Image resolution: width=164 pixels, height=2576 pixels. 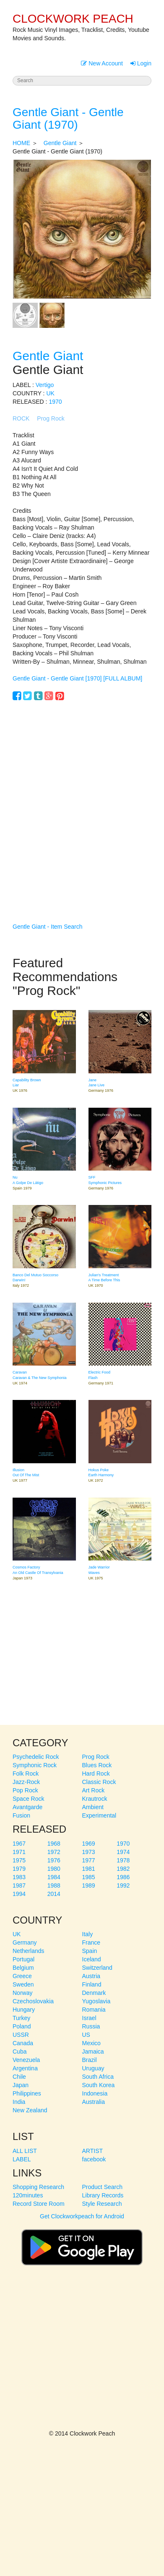 I want to click on 1989, so click(x=88, y=1885).